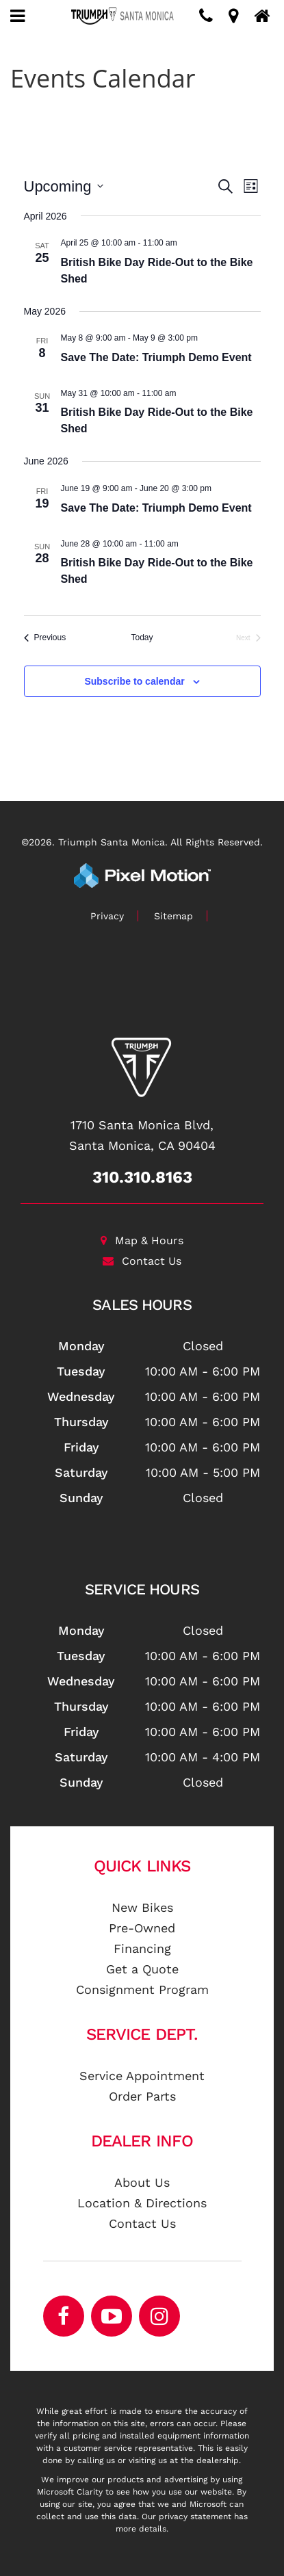 The height and width of the screenshot is (2576, 284). I want to click on Map & Hours, so click(142, 1240).